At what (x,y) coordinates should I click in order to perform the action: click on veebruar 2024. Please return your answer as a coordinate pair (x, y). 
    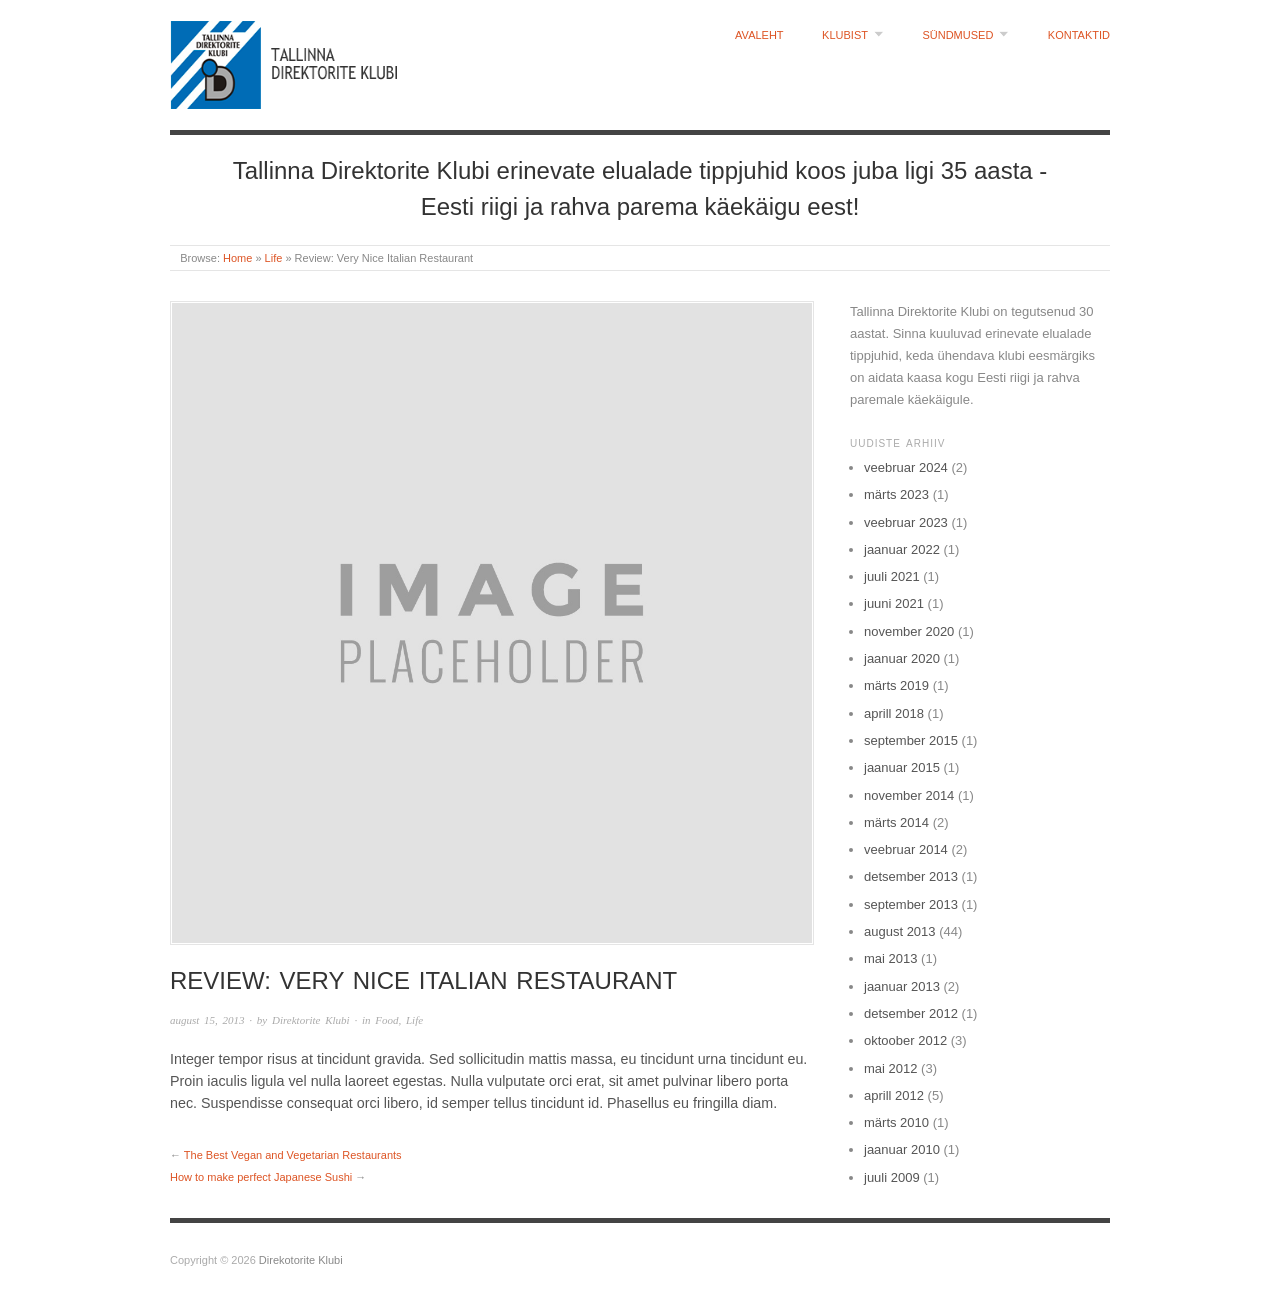
    Looking at the image, I should click on (906, 467).